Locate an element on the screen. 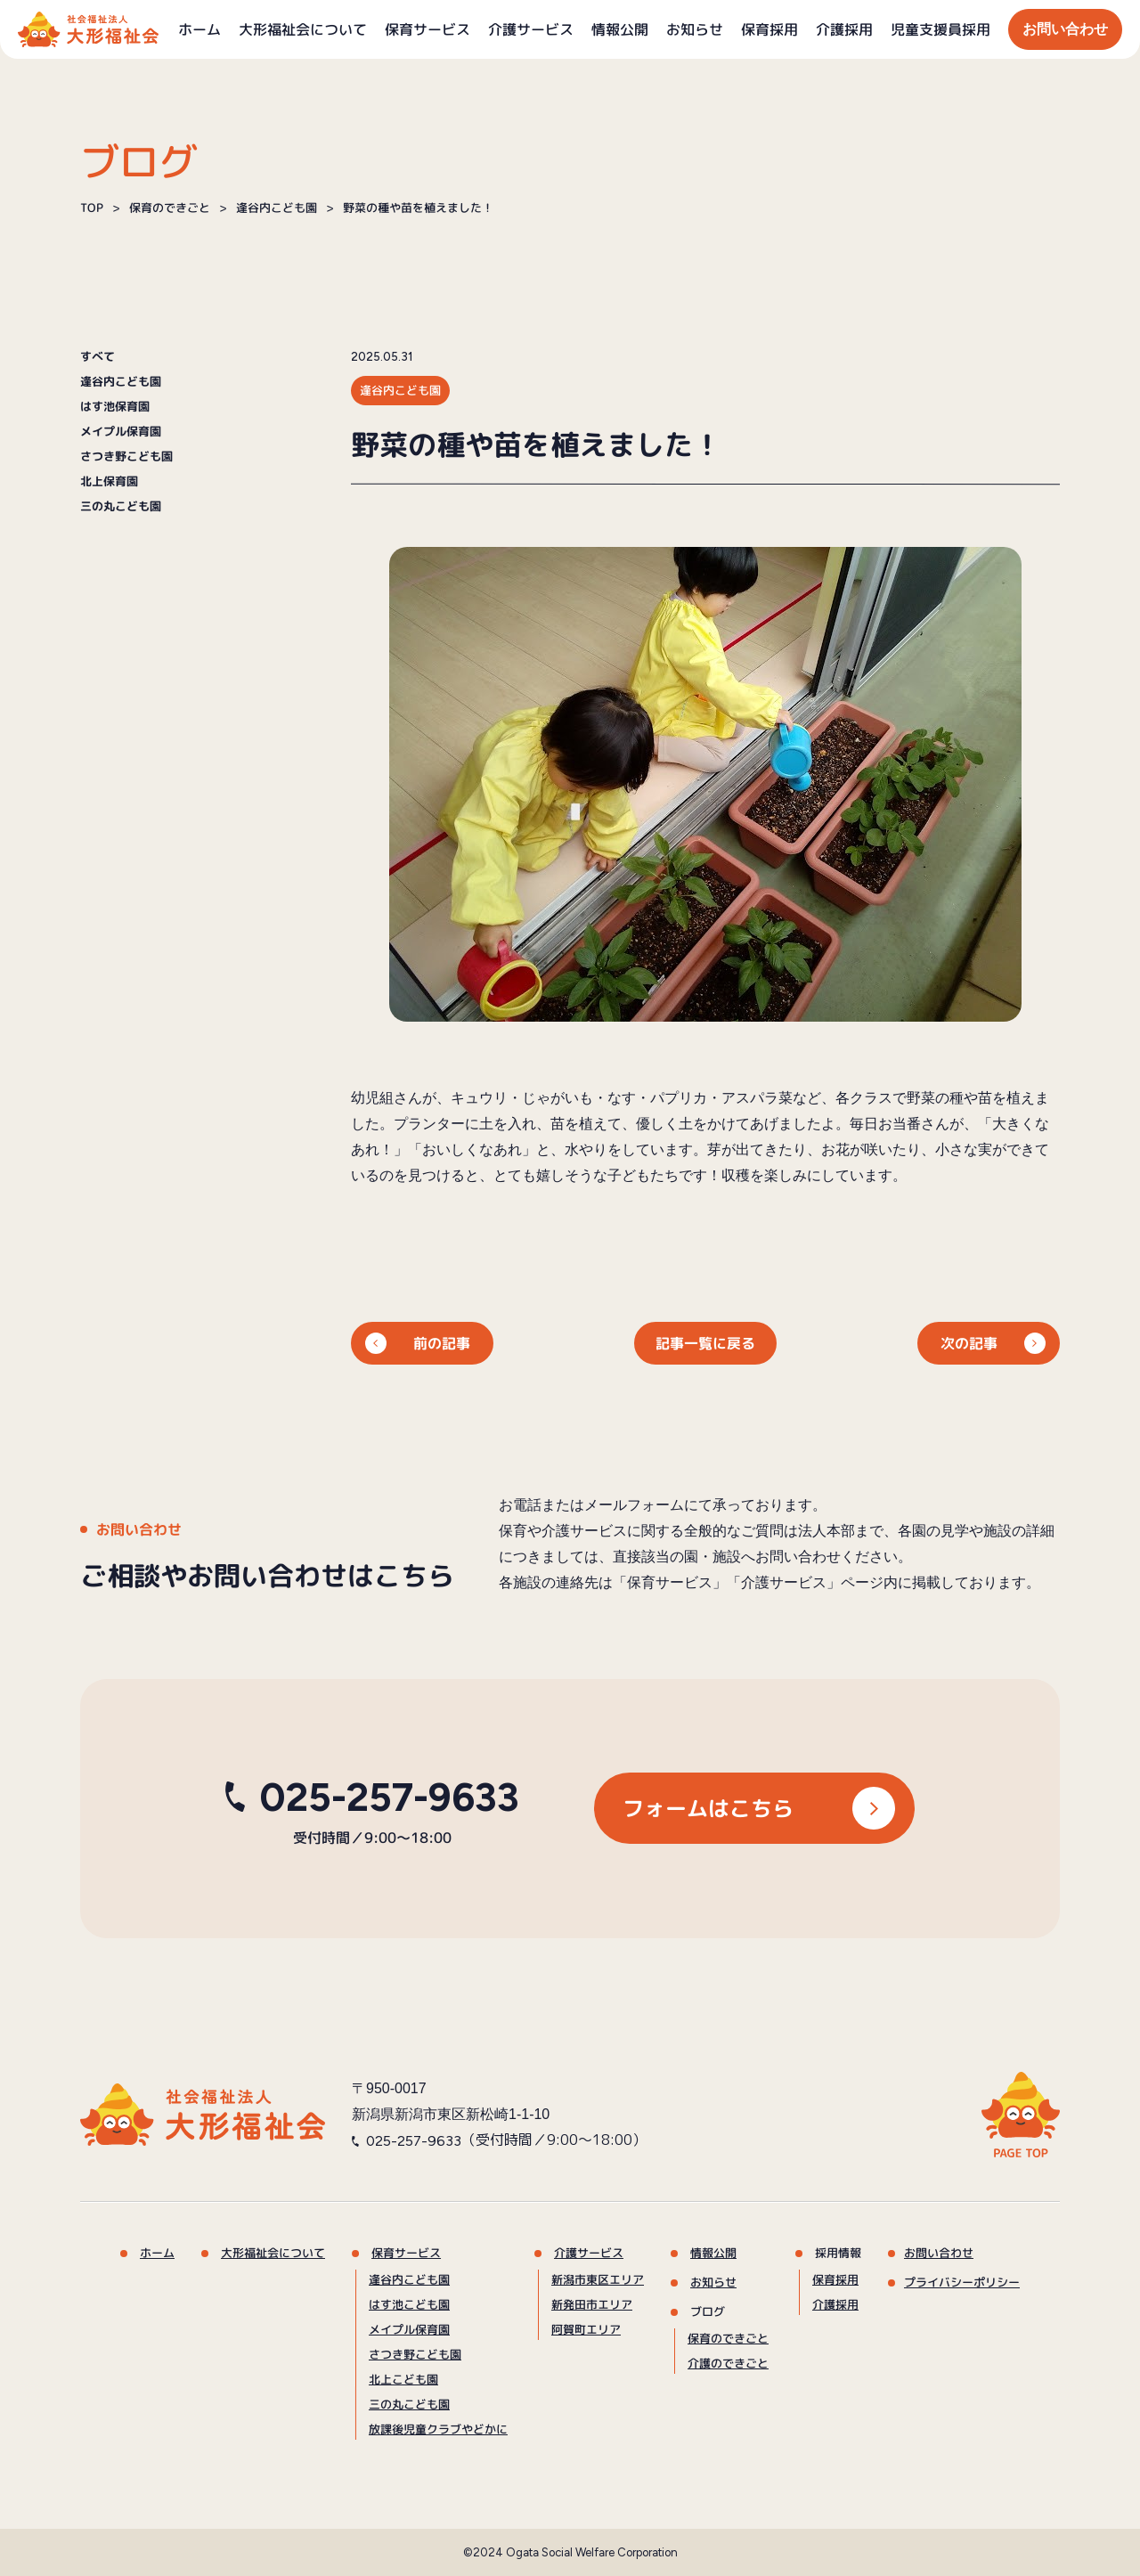  情報公開 is located at coordinates (619, 29).